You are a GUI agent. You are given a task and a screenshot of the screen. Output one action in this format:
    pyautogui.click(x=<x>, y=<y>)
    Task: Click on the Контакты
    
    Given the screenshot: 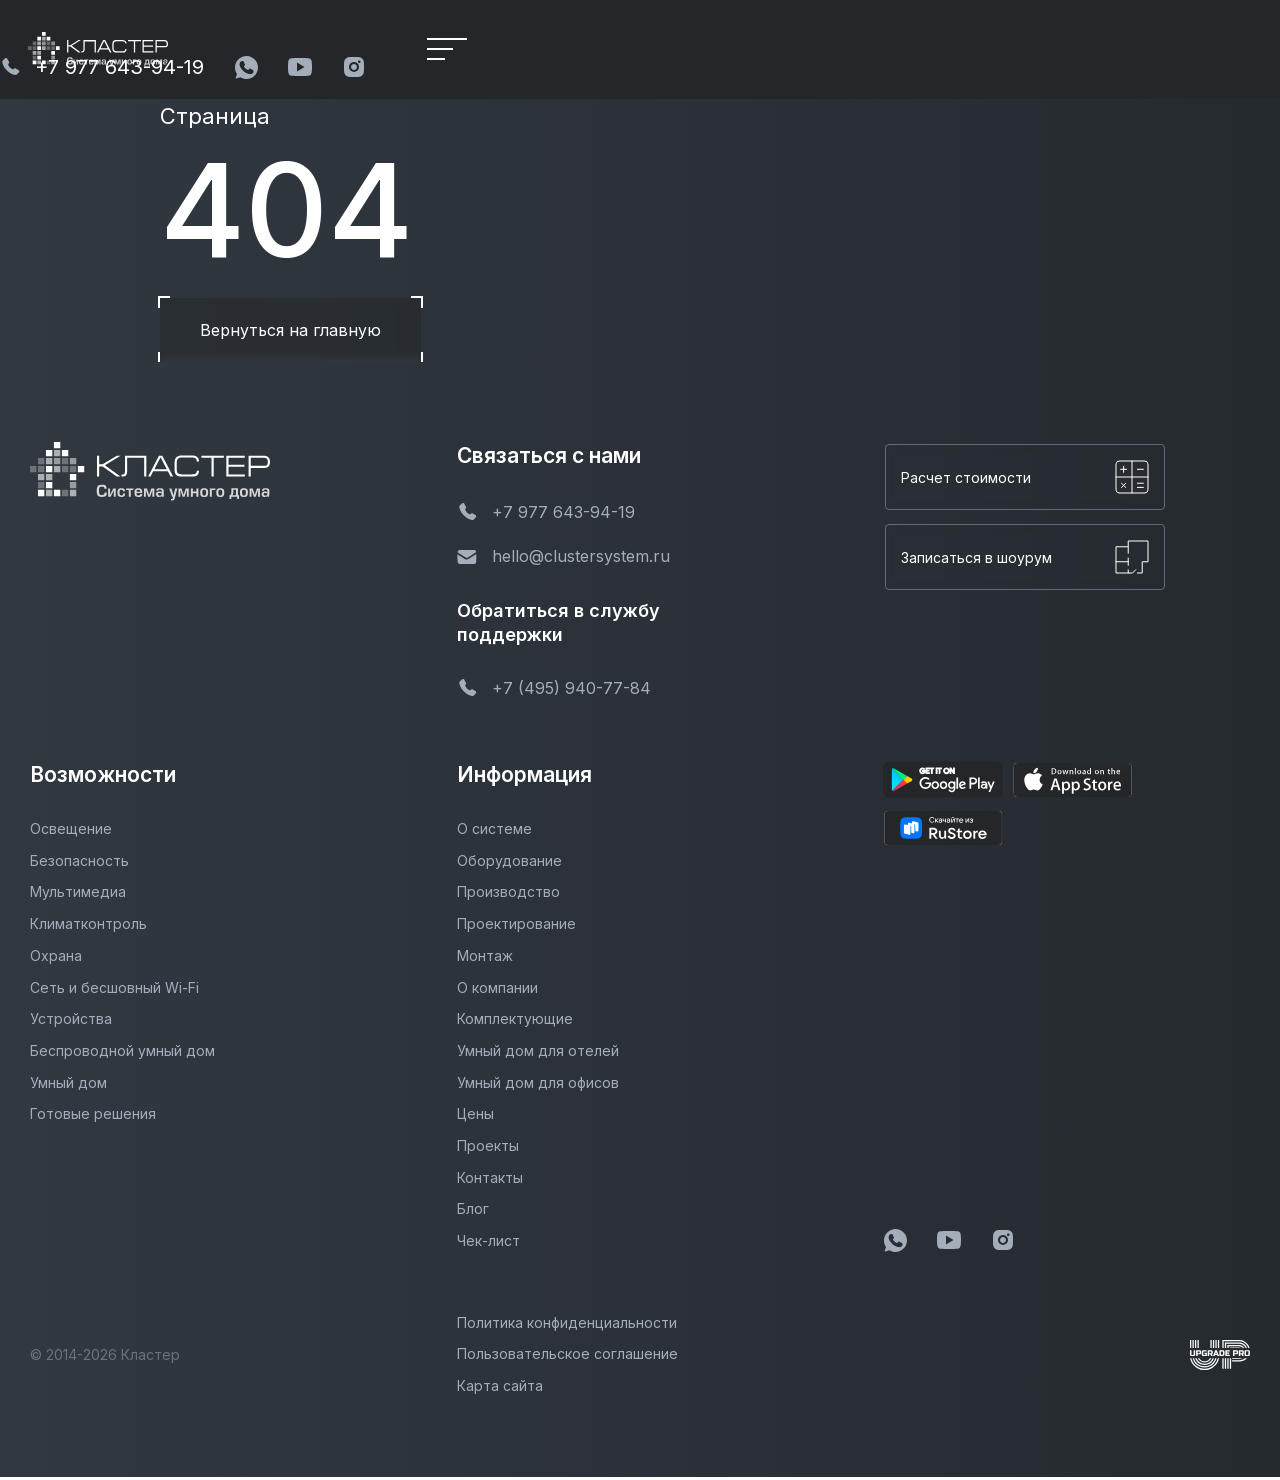 What is the action you would take?
    pyautogui.click(x=490, y=1180)
    